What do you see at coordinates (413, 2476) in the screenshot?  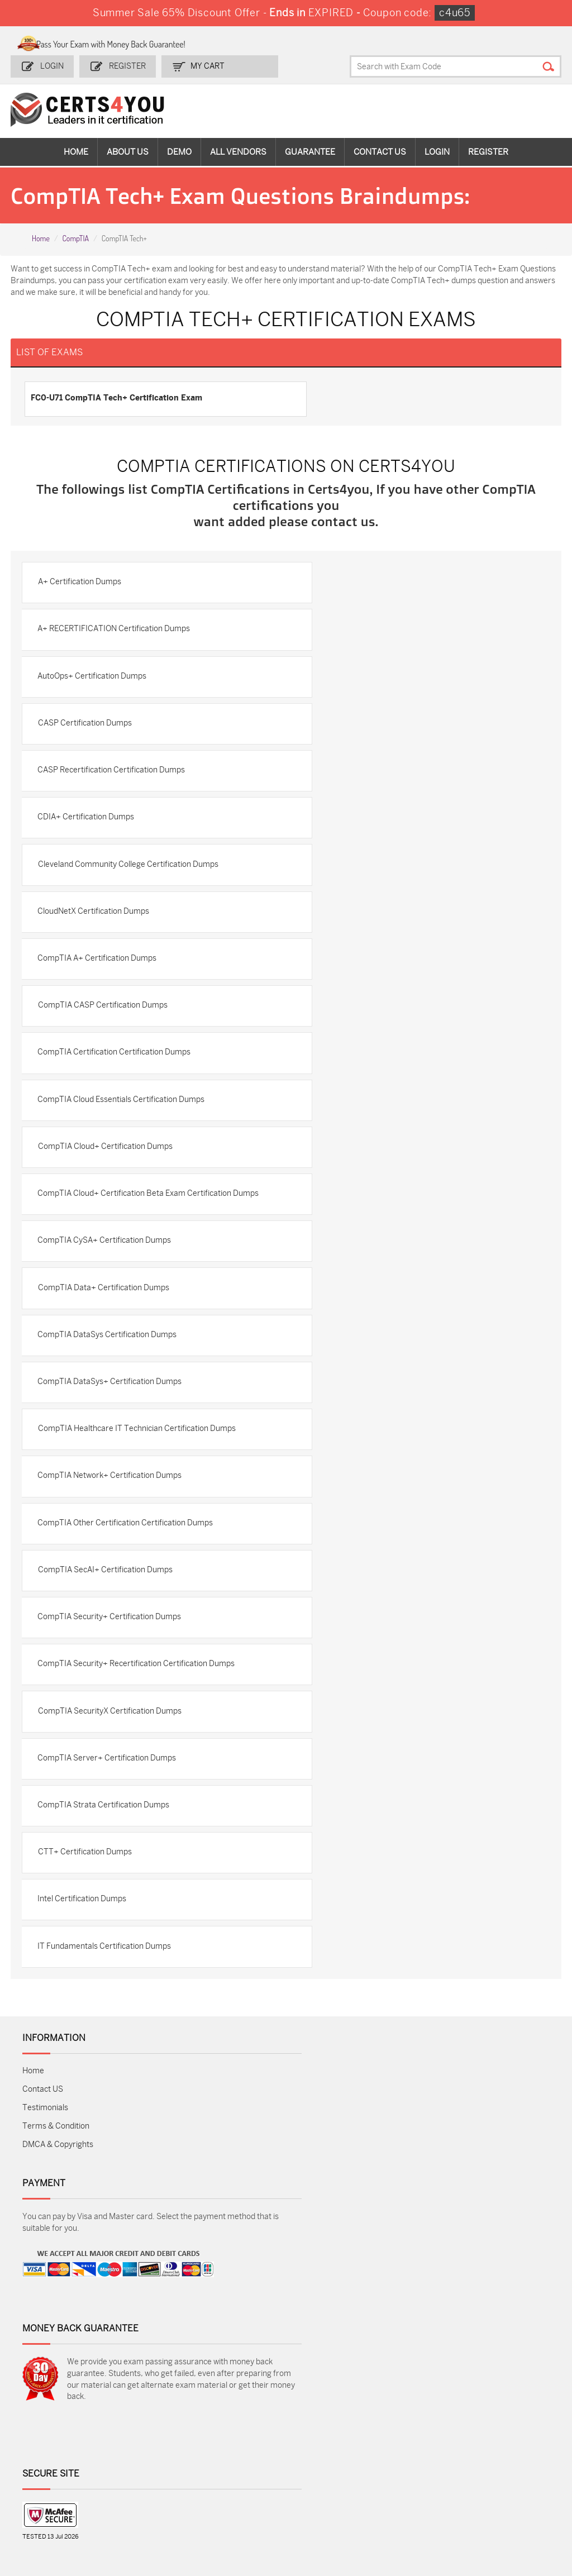 I see `Salesforce-AI-Associate Dumps` at bounding box center [413, 2476].